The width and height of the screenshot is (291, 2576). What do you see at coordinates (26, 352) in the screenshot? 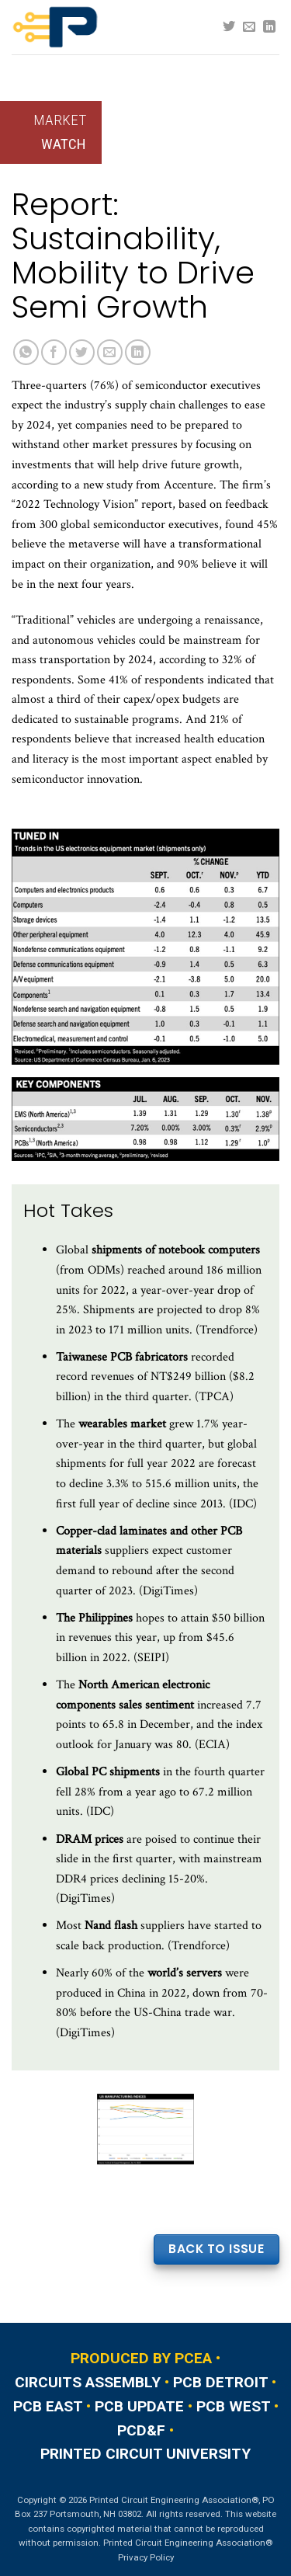
I see `[Share on WhatsApp]` at bounding box center [26, 352].